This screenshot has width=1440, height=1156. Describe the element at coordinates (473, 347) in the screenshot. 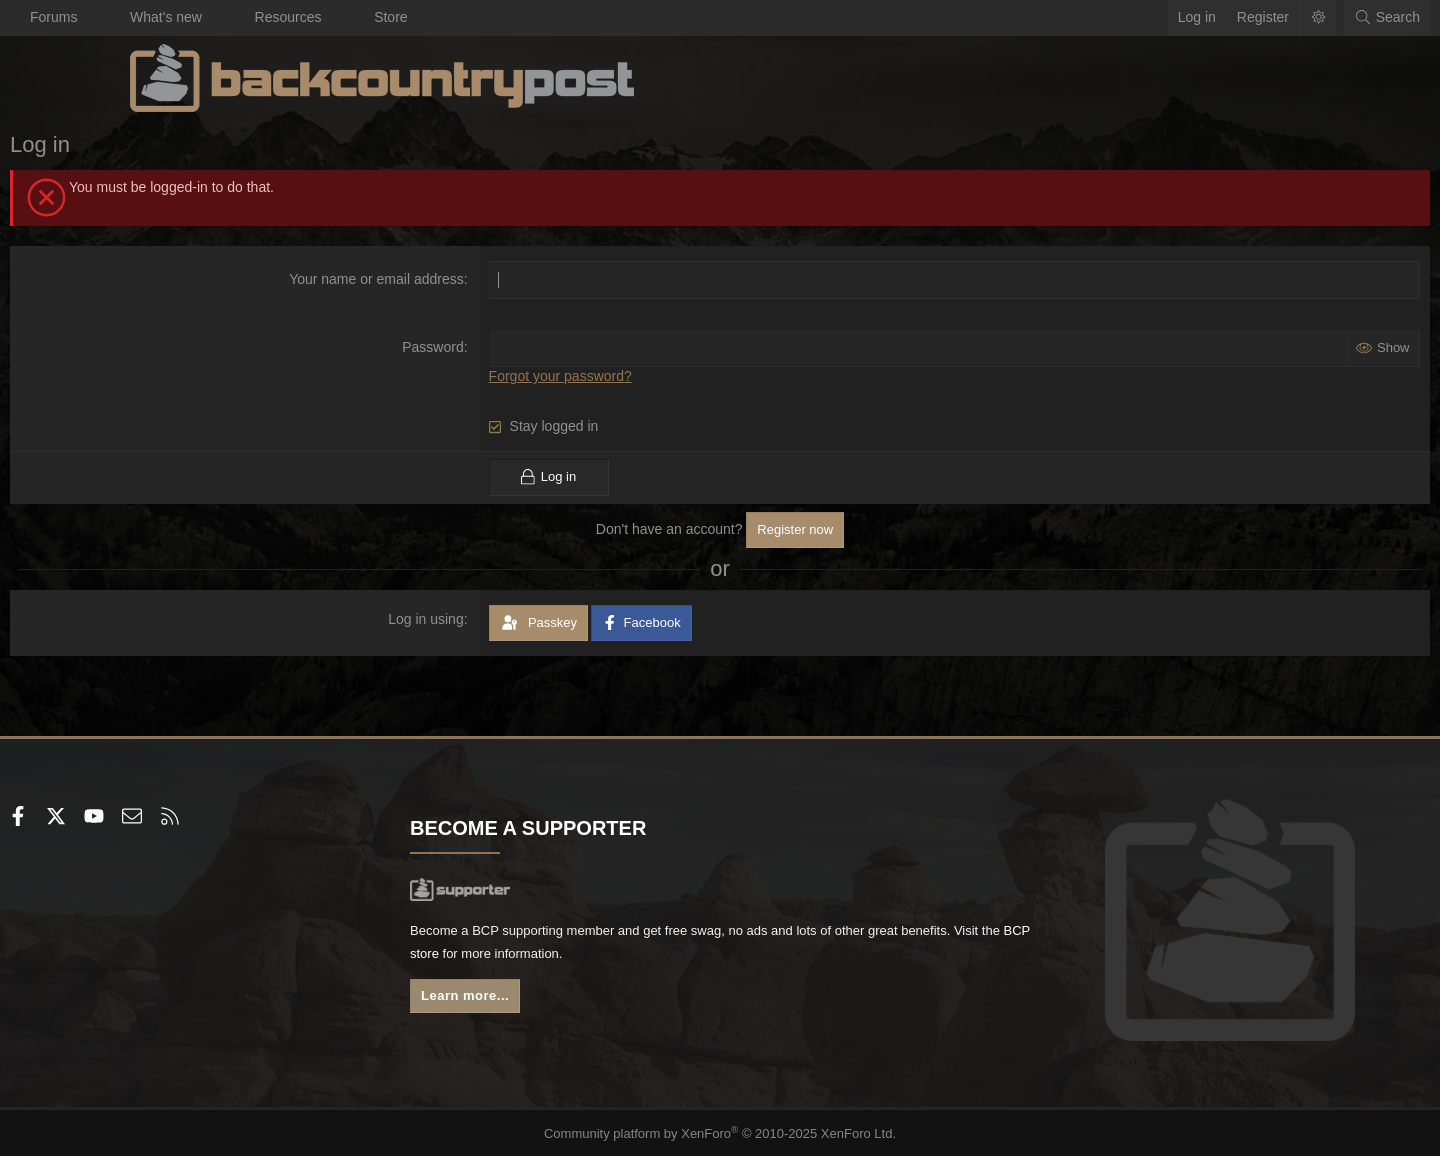

I see `Password` at that location.